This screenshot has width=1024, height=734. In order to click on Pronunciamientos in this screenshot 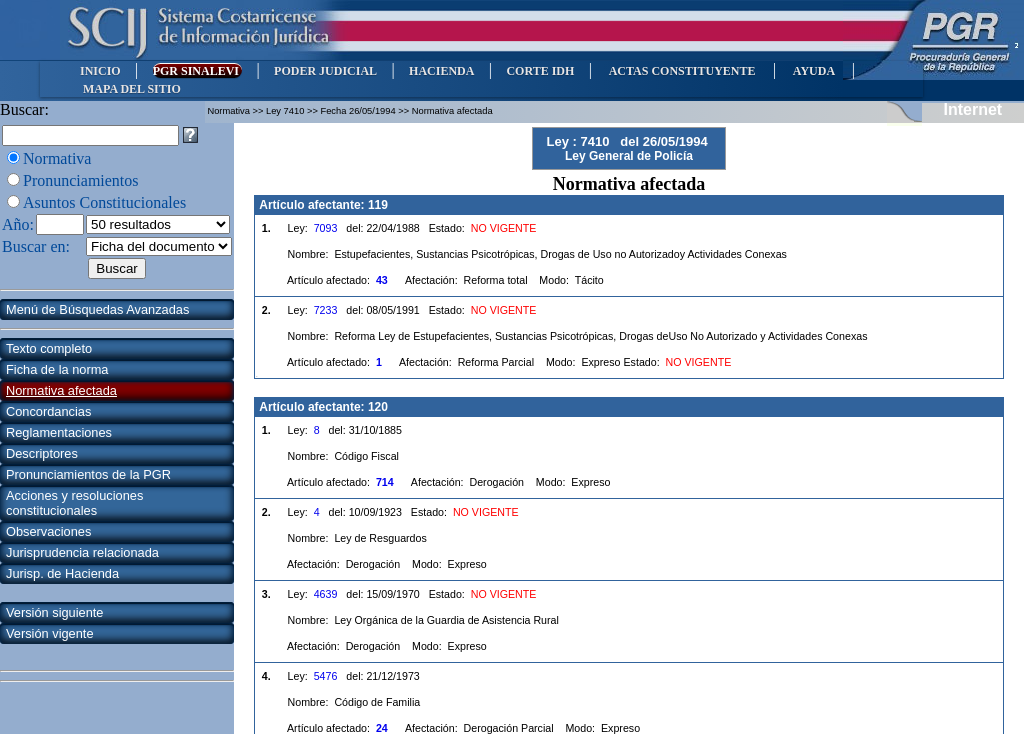, I will do `click(81, 180)`.